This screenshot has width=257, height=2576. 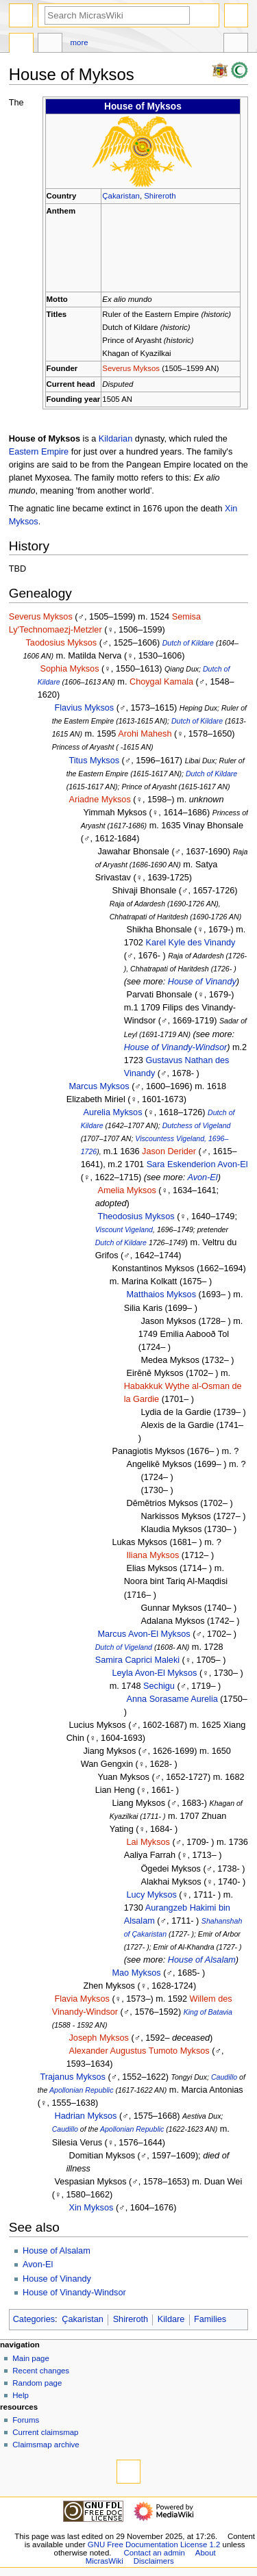 What do you see at coordinates (79, 42) in the screenshot?
I see `More` at bounding box center [79, 42].